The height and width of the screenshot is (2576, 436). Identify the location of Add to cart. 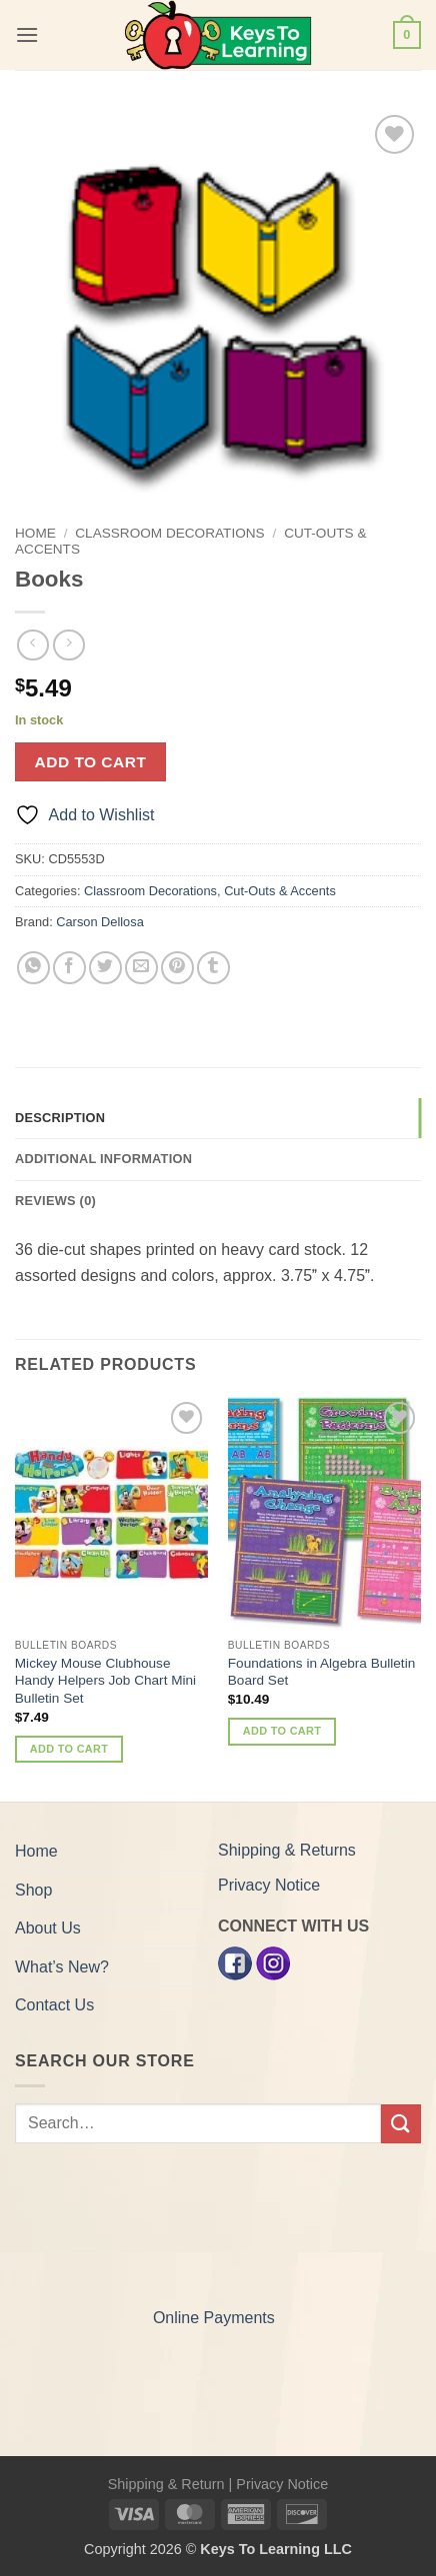
(91, 761).